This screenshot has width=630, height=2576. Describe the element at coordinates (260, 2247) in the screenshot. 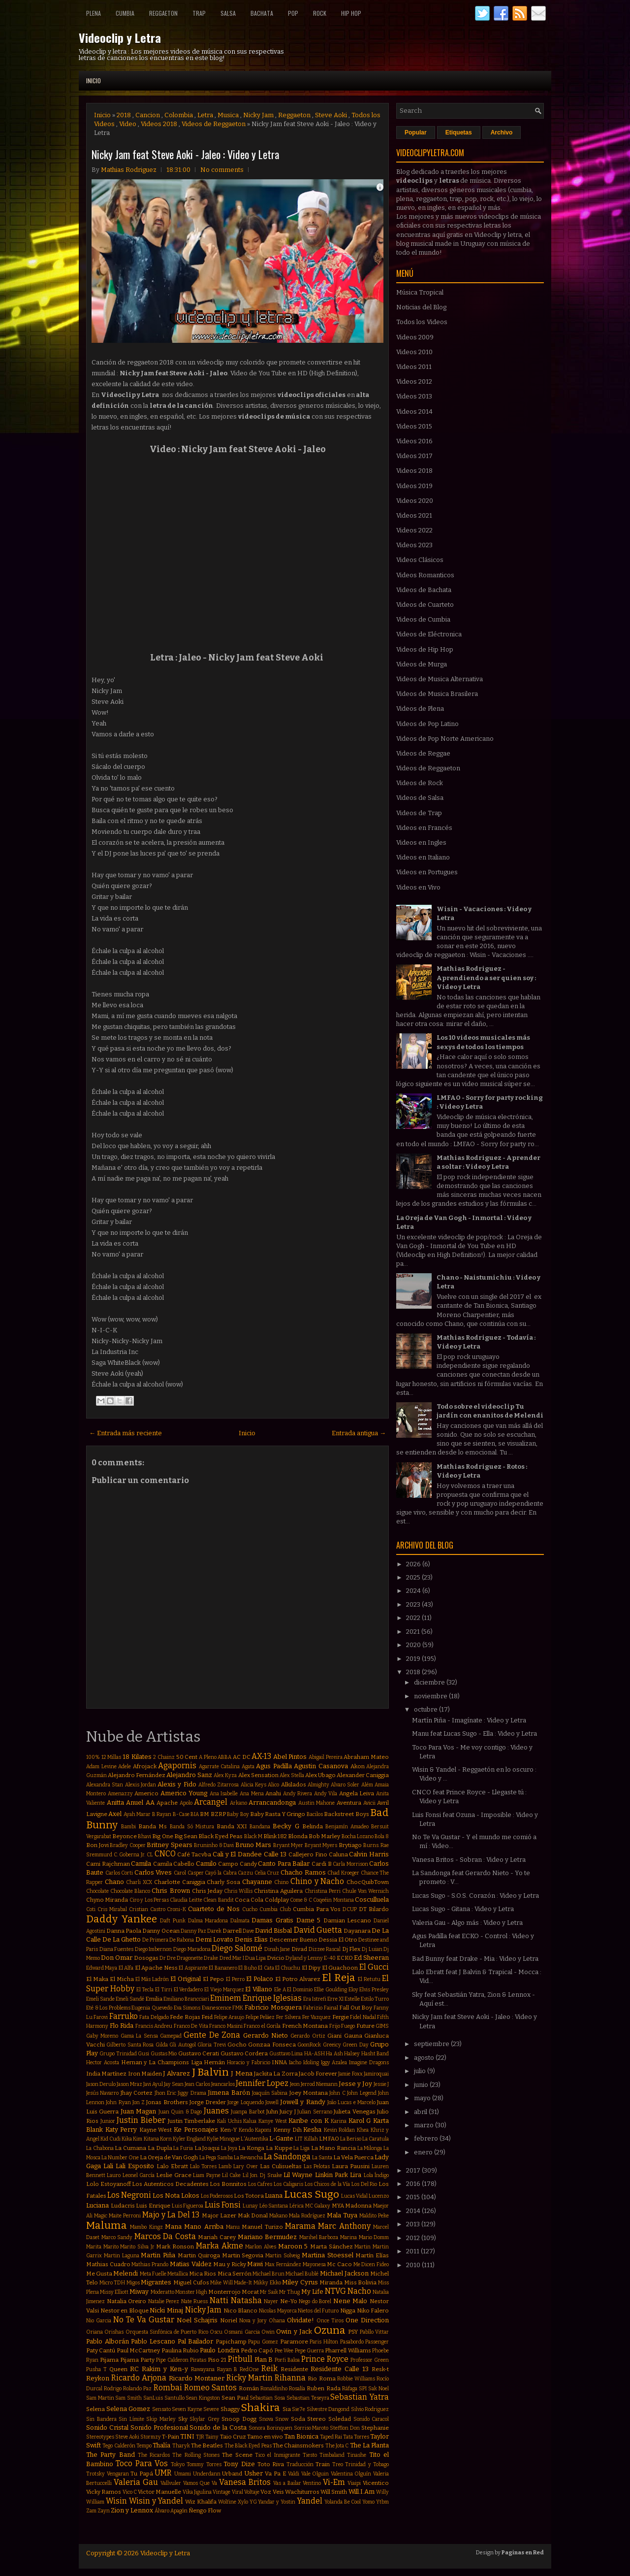

I see `Marlon Alves` at that location.